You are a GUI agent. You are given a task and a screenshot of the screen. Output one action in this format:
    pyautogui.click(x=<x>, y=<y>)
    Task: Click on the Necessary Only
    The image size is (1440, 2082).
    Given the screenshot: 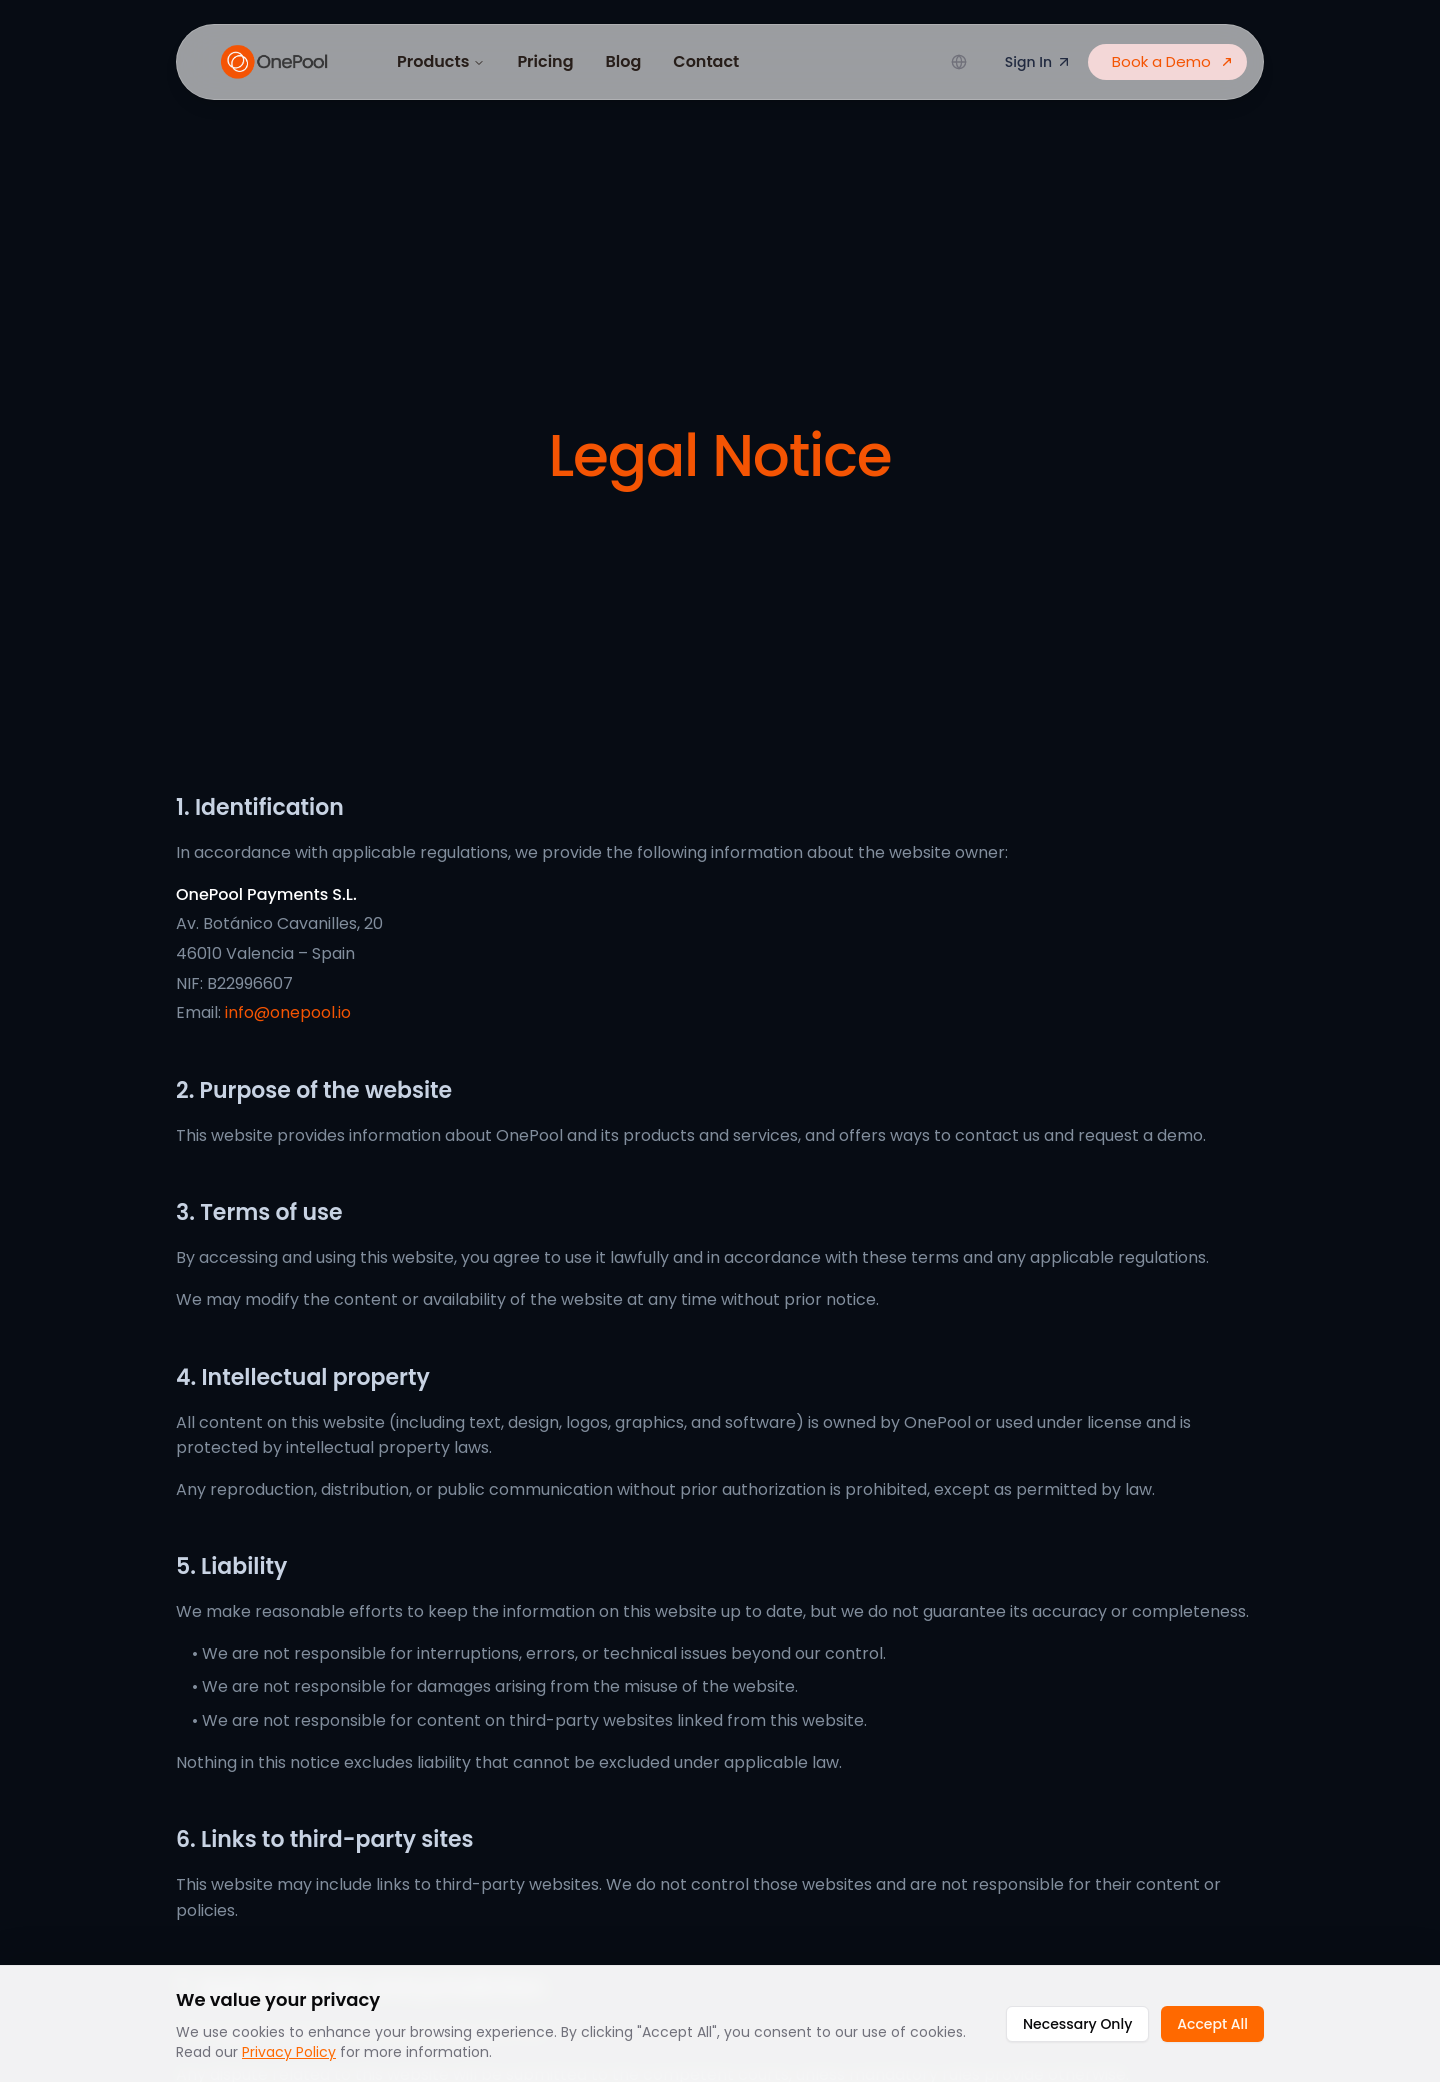 What is the action you would take?
    pyautogui.click(x=1077, y=2024)
    